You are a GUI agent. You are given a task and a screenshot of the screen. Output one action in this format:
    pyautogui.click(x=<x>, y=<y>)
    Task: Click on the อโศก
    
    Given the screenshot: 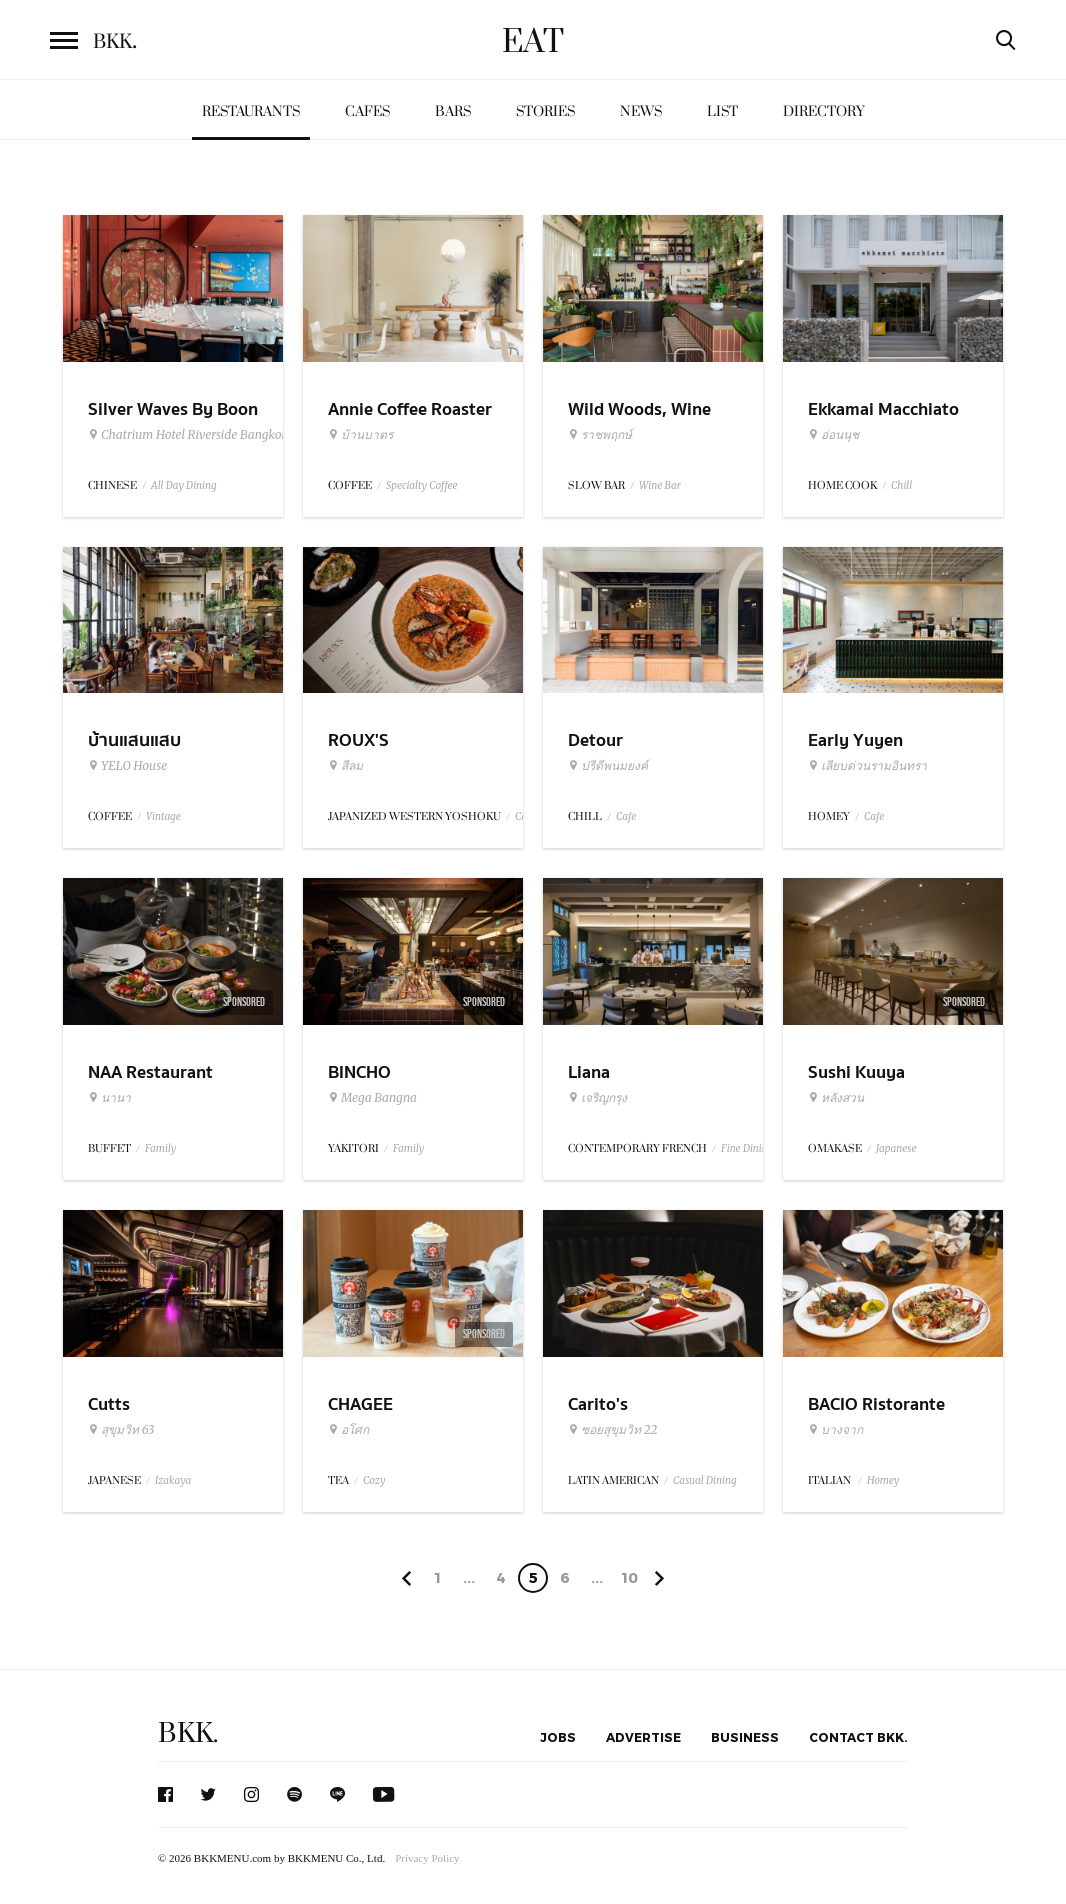 What is the action you would take?
    pyautogui.click(x=348, y=1430)
    